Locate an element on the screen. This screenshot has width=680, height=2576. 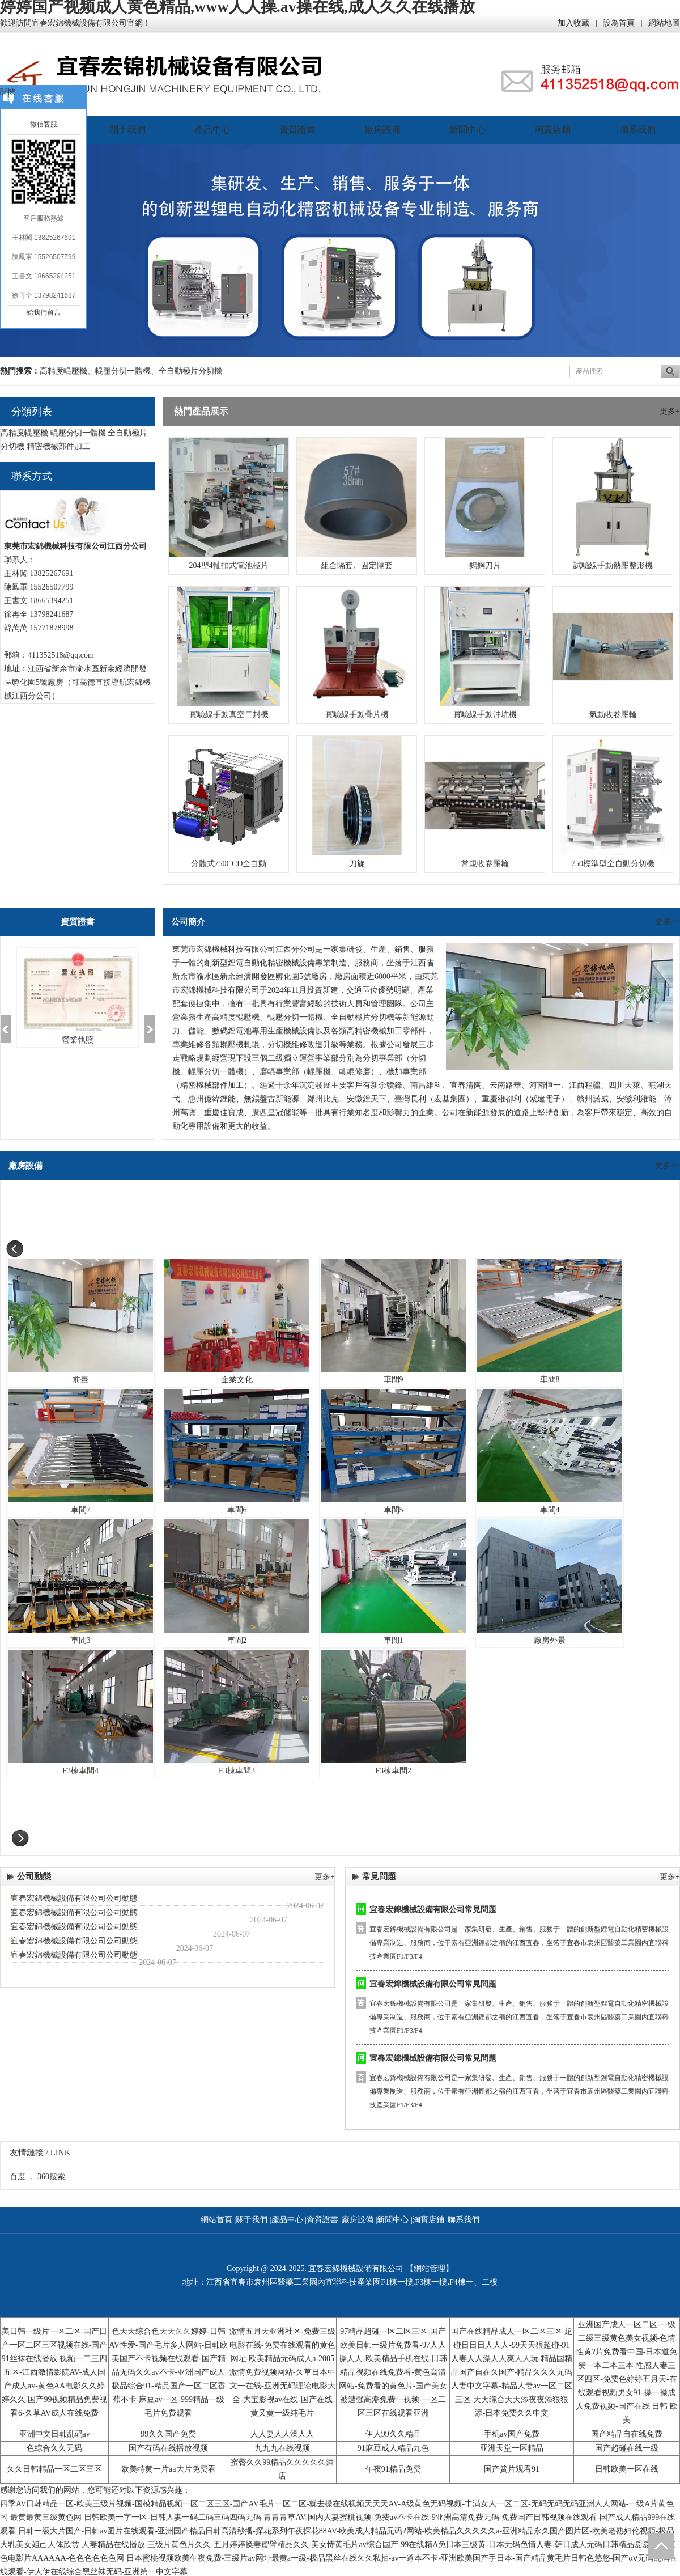
97精品超碰一区二区三区-国产欧美日韩一级片免费看-97人人操人人-欧美精品手机在线-日韩精品视频在线免费看-黄色高清网站-免费看的黄色片-国产美女被遭强高潮免费一视频-一区二区三区在线观看亚洲 is located at coordinates (393, 2372).